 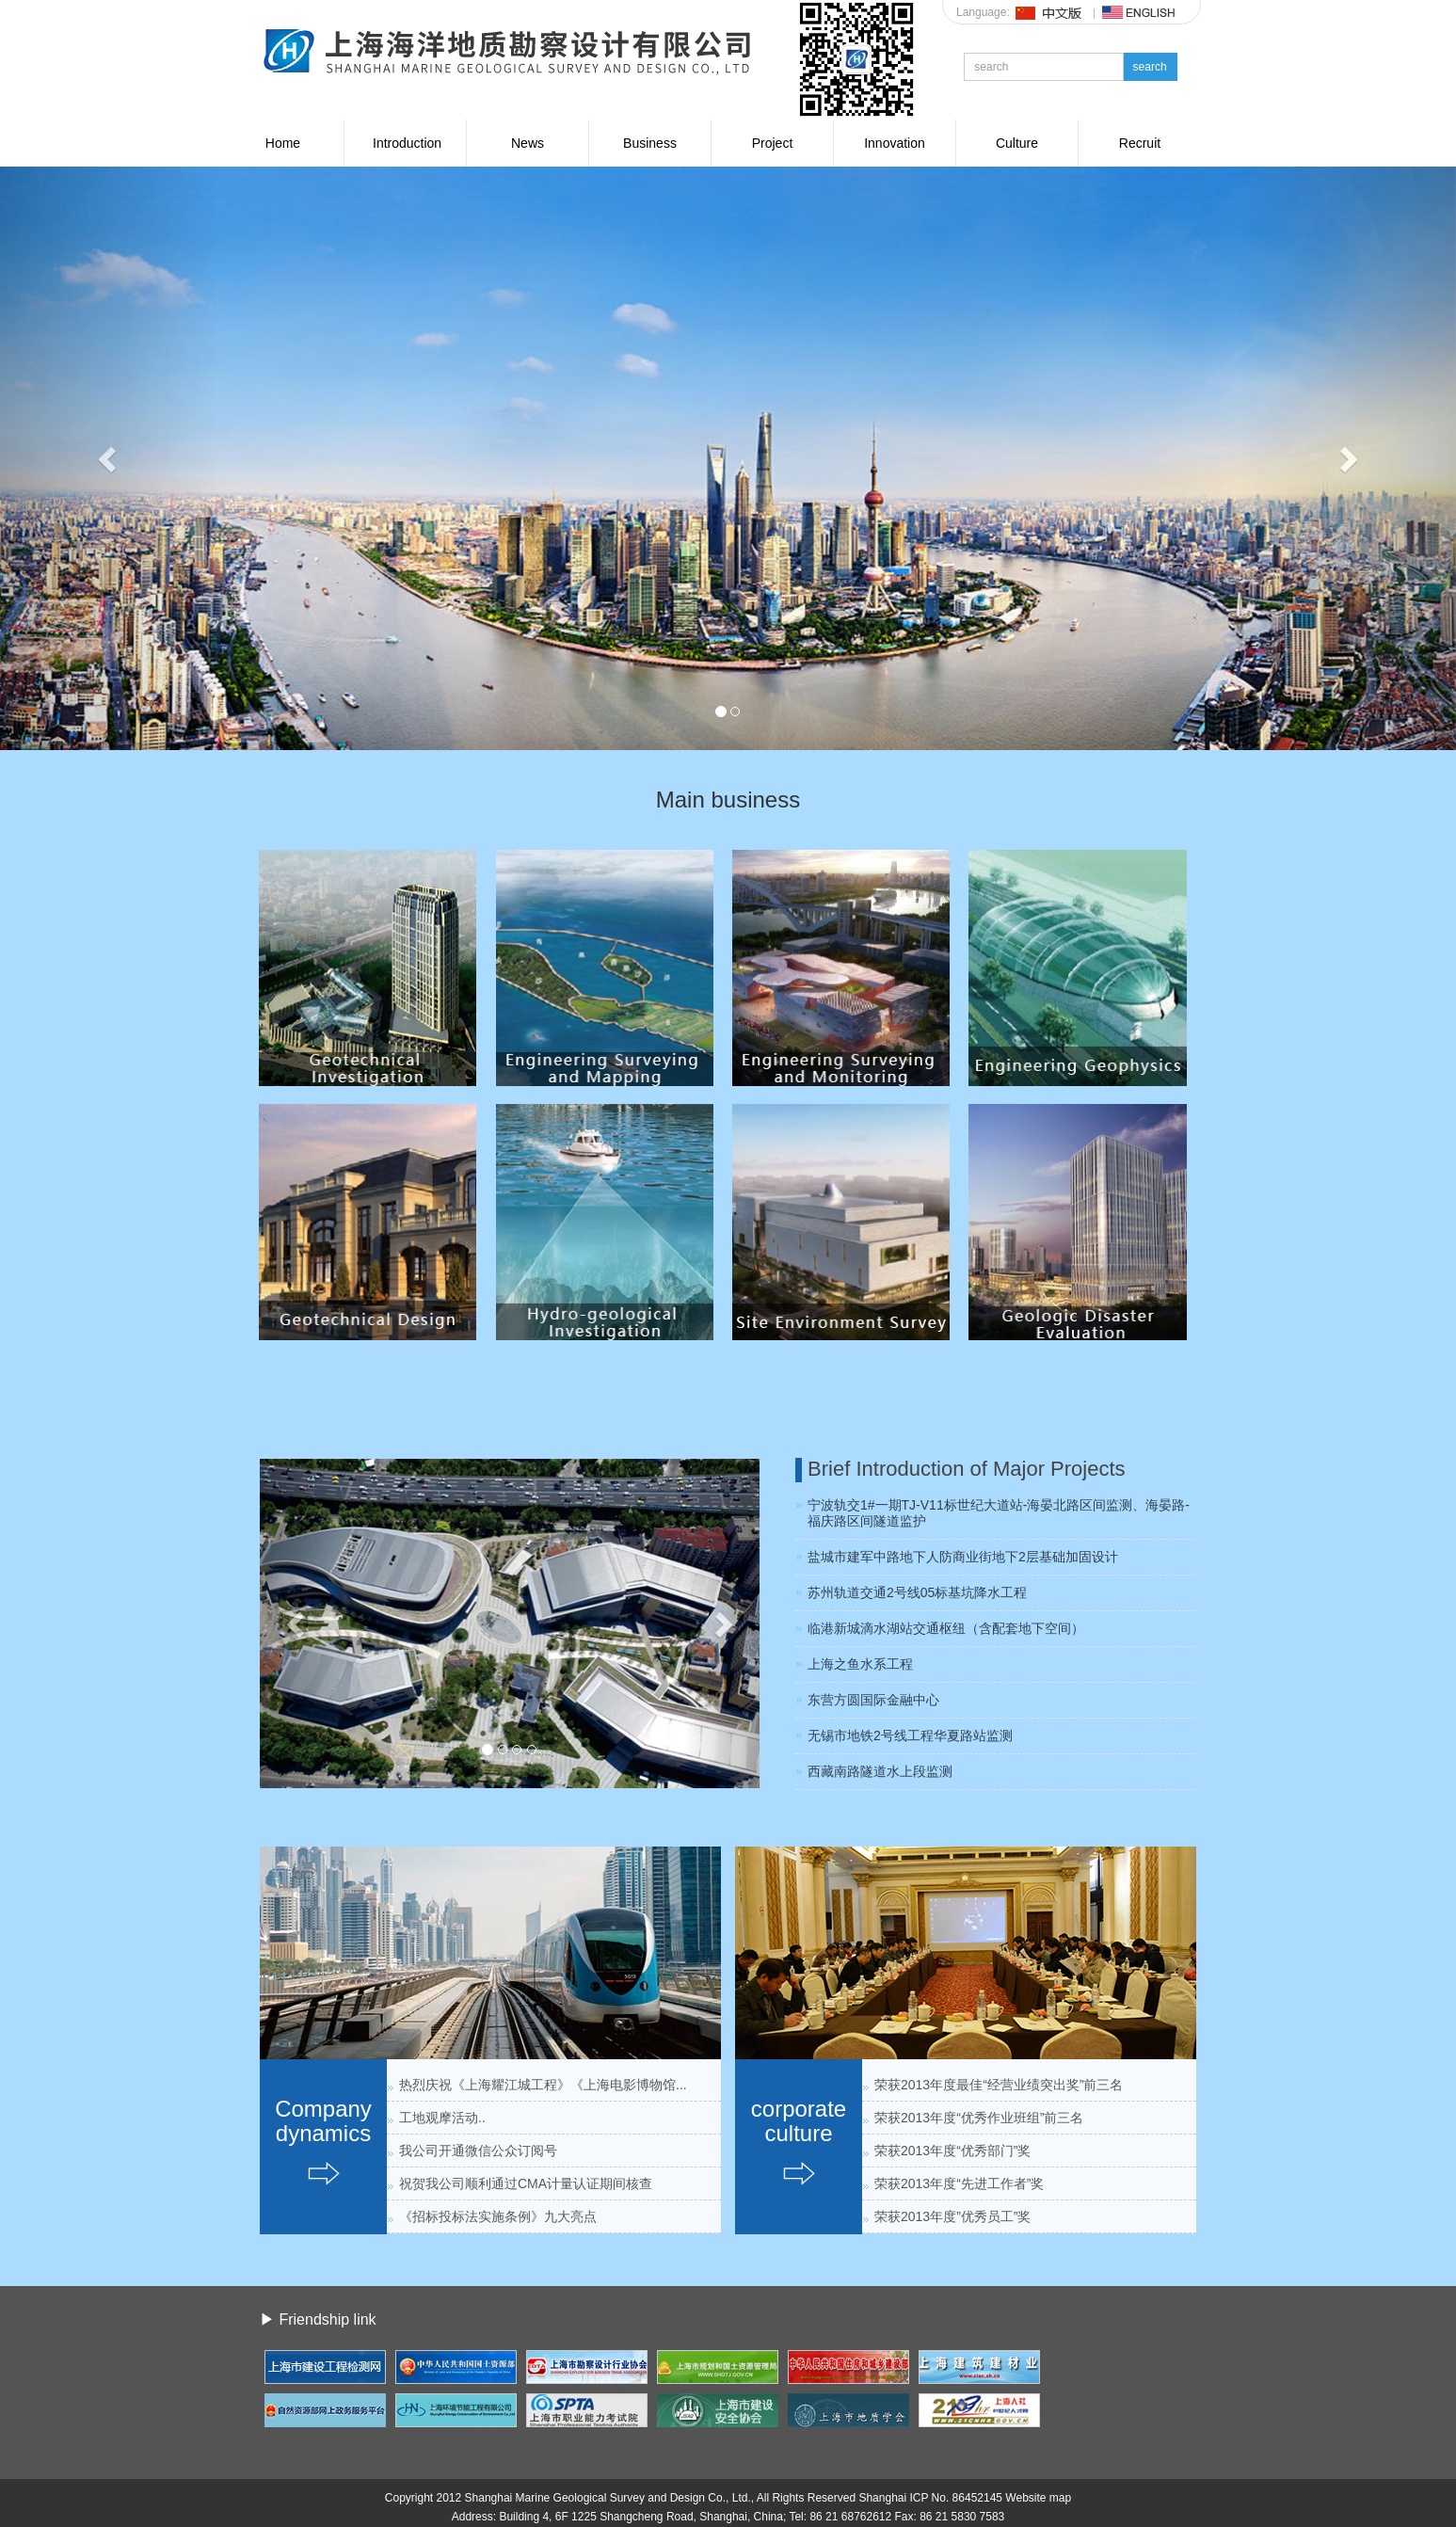 What do you see at coordinates (650, 143) in the screenshot?
I see `Business` at bounding box center [650, 143].